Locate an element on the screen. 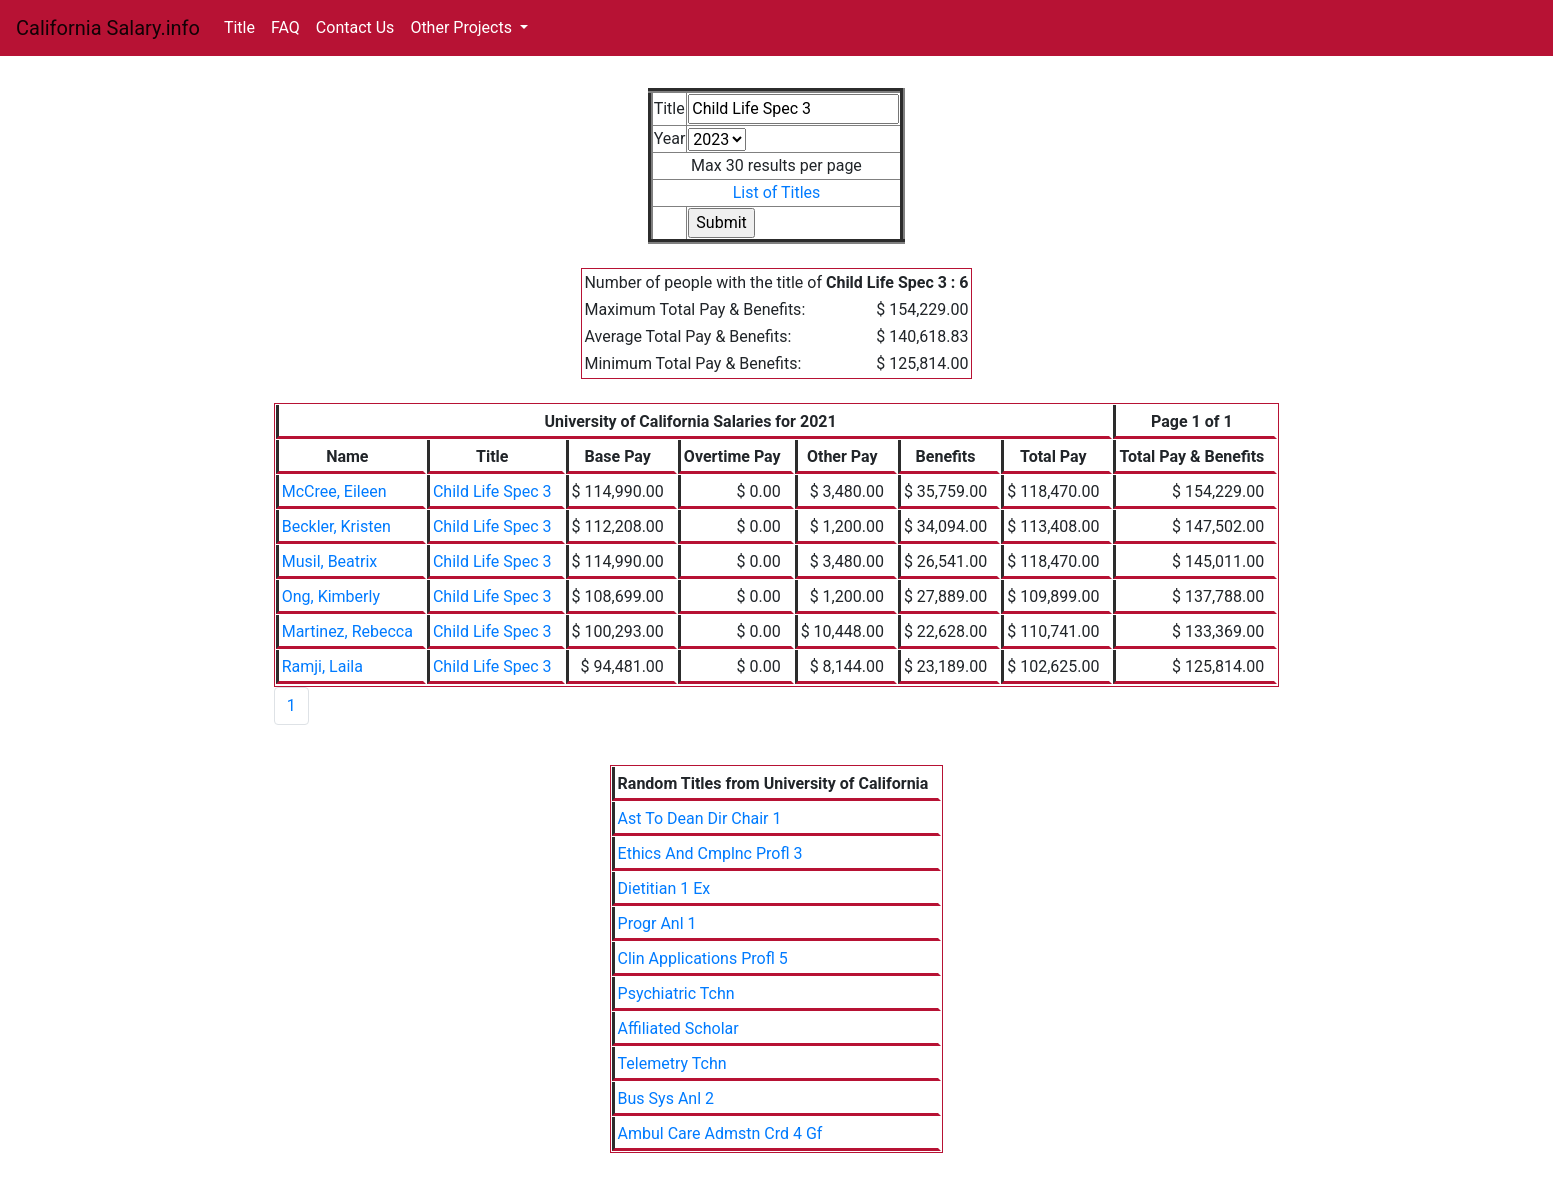  Telemetry Tchn is located at coordinates (672, 1063).